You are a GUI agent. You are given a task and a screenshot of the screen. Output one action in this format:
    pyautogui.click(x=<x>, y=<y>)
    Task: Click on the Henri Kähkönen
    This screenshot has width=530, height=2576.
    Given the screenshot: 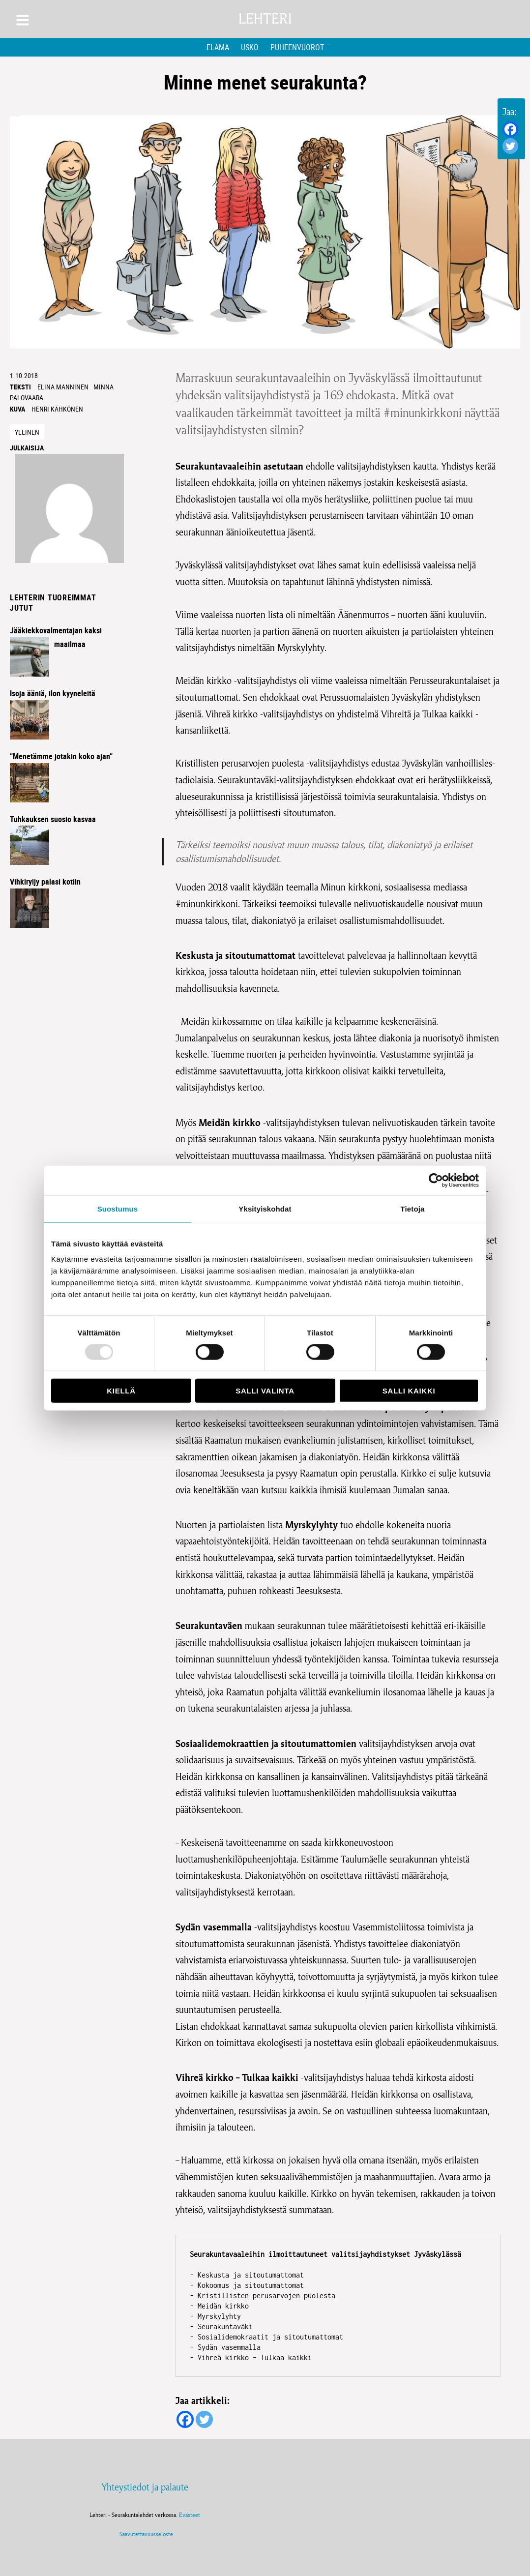 What is the action you would take?
    pyautogui.click(x=57, y=409)
    